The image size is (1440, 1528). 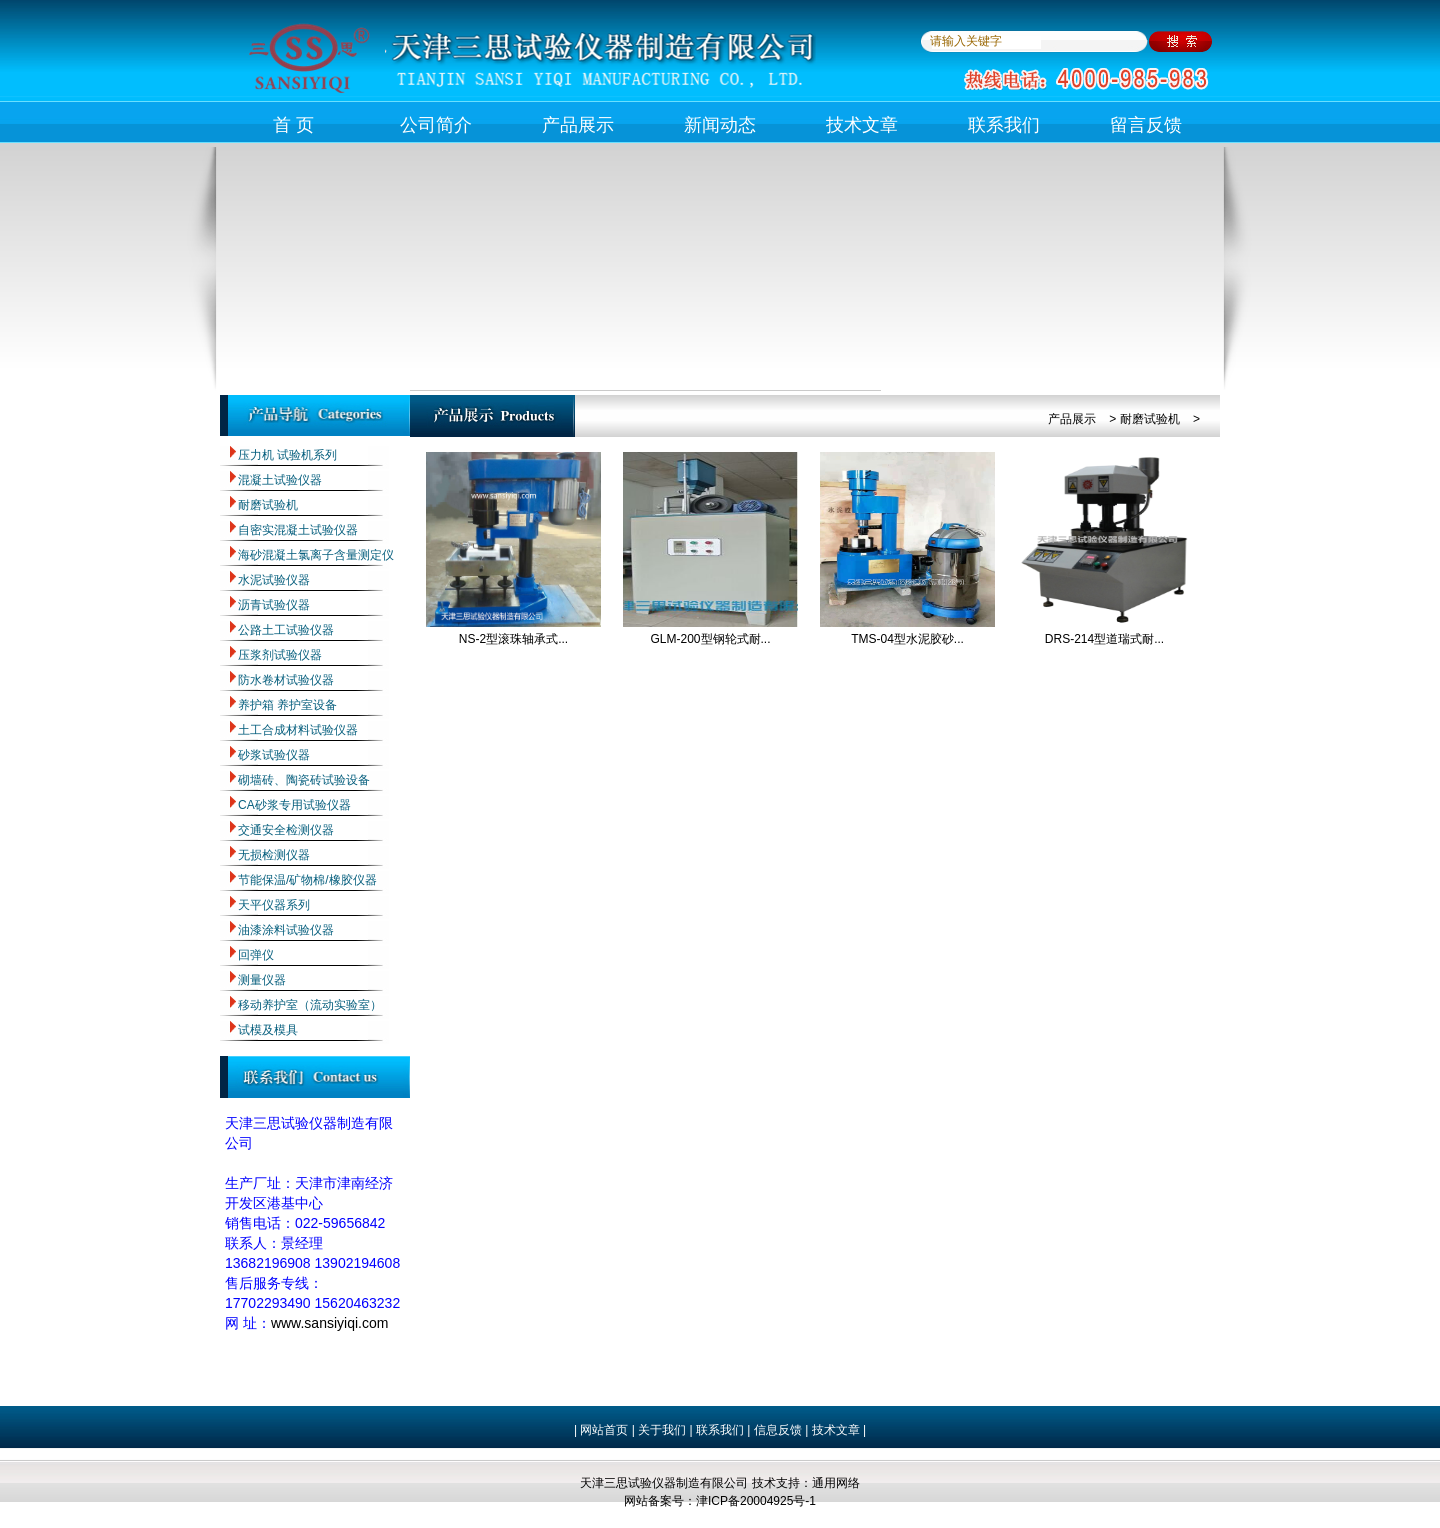 What do you see at coordinates (307, 880) in the screenshot?
I see `节能保温/矿物棉/橡胶仪器` at bounding box center [307, 880].